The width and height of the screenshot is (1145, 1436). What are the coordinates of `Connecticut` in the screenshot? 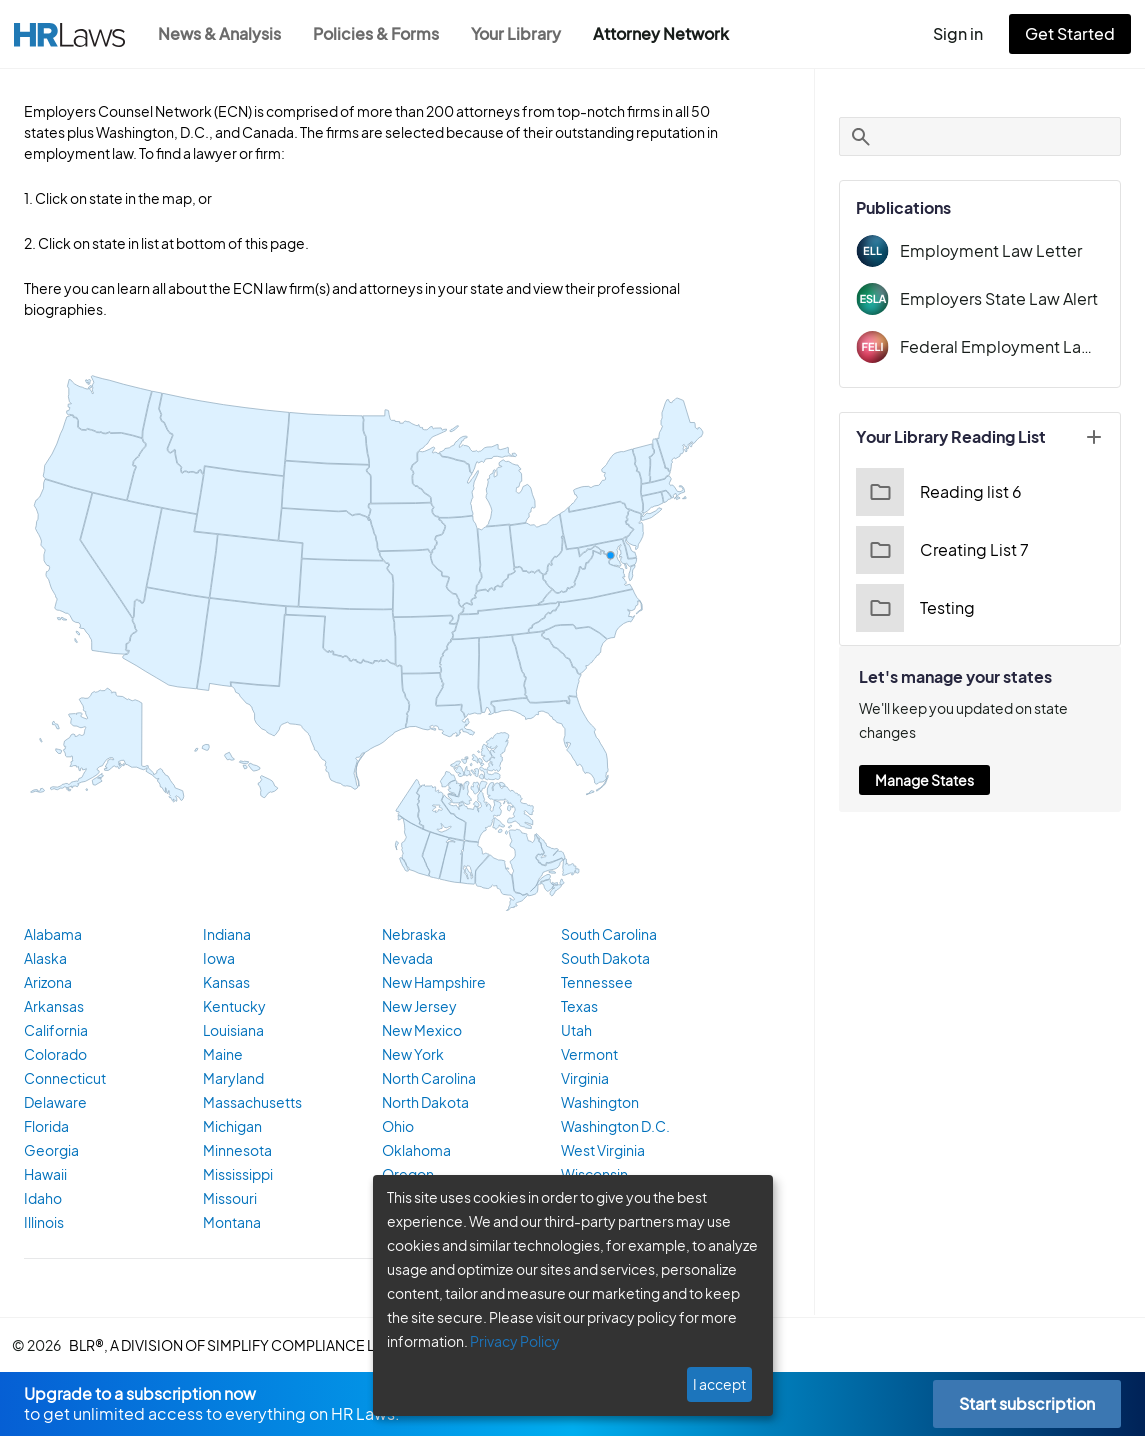 It's located at (61, 1080).